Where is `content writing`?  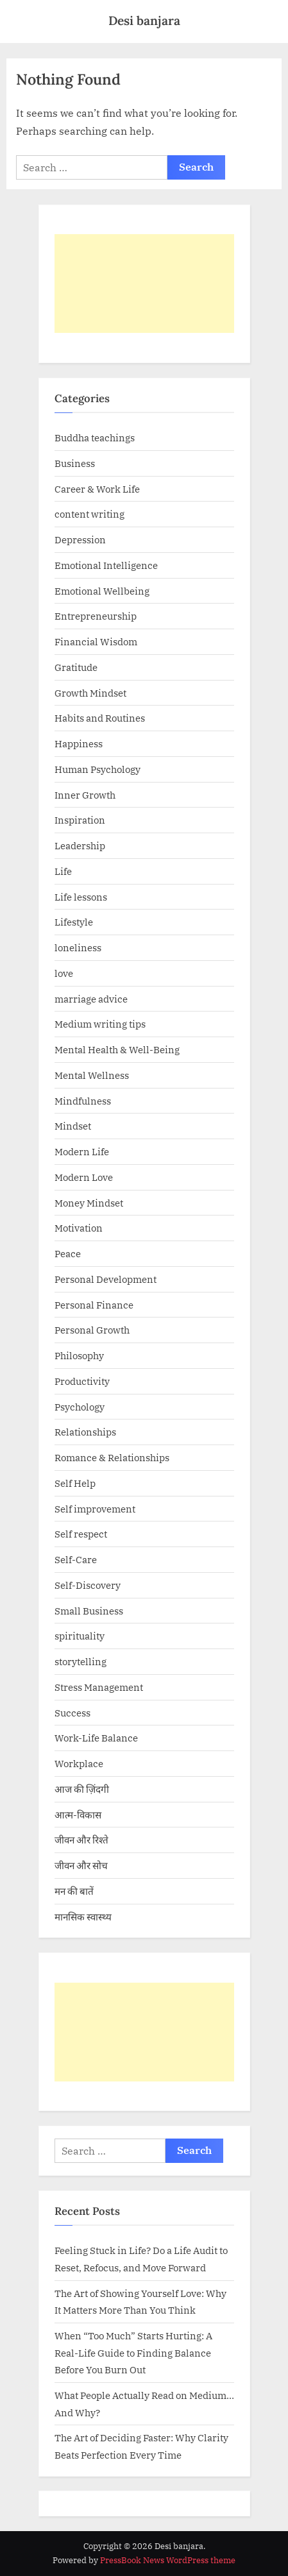
content writing is located at coordinates (89, 513).